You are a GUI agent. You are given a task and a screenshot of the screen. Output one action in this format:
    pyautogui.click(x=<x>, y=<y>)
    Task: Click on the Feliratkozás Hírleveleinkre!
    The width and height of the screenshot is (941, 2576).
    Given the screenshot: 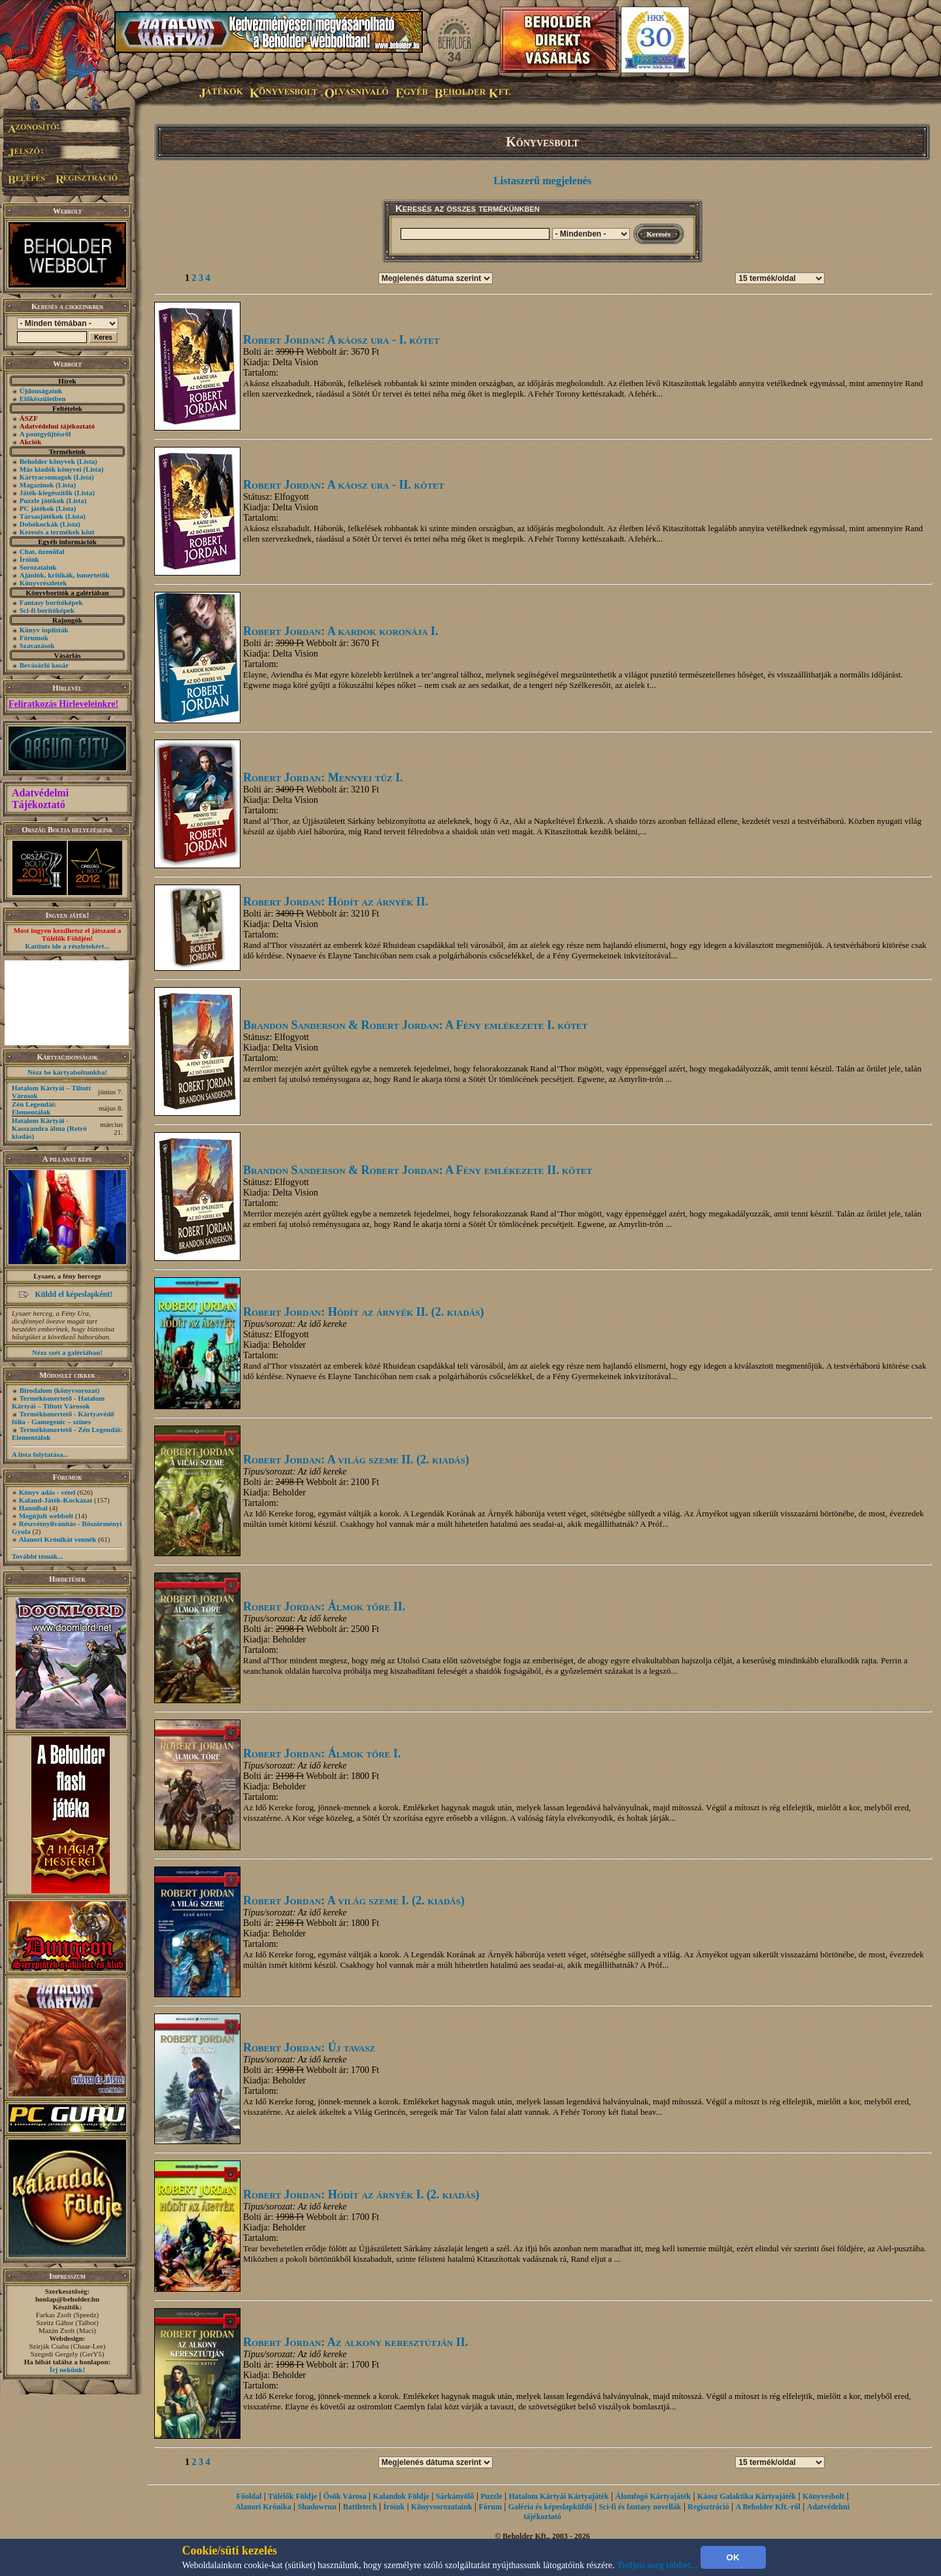 What is the action you would take?
    pyautogui.click(x=63, y=704)
    